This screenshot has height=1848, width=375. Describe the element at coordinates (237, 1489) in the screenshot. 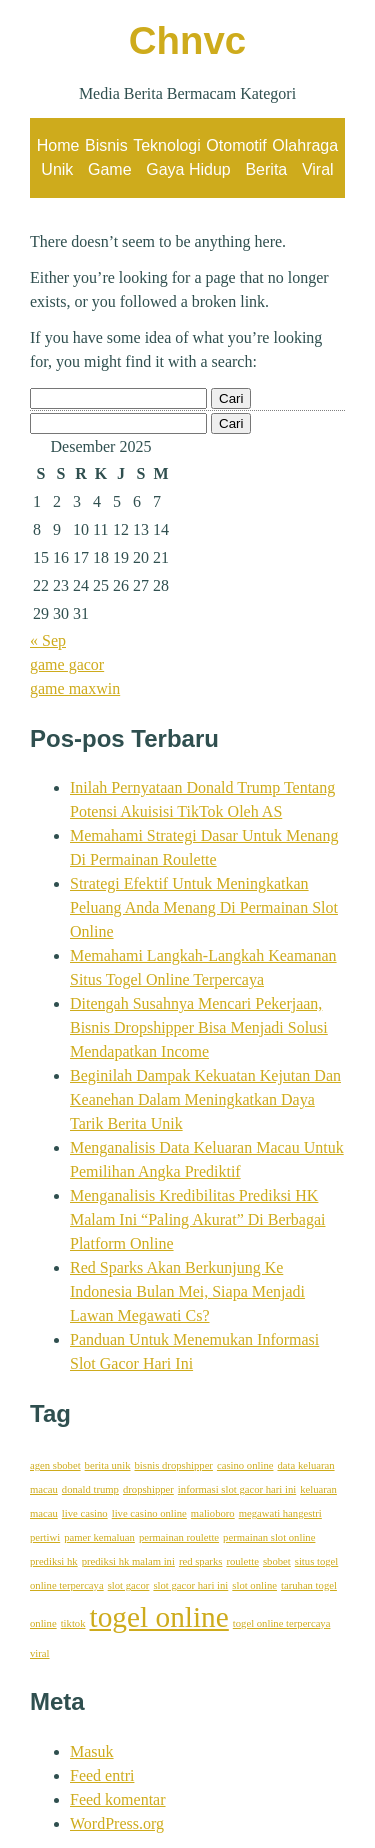

I see `informasi slot gacor hari ini [informasi slot gacor hari ini (1 item)]` at that location.